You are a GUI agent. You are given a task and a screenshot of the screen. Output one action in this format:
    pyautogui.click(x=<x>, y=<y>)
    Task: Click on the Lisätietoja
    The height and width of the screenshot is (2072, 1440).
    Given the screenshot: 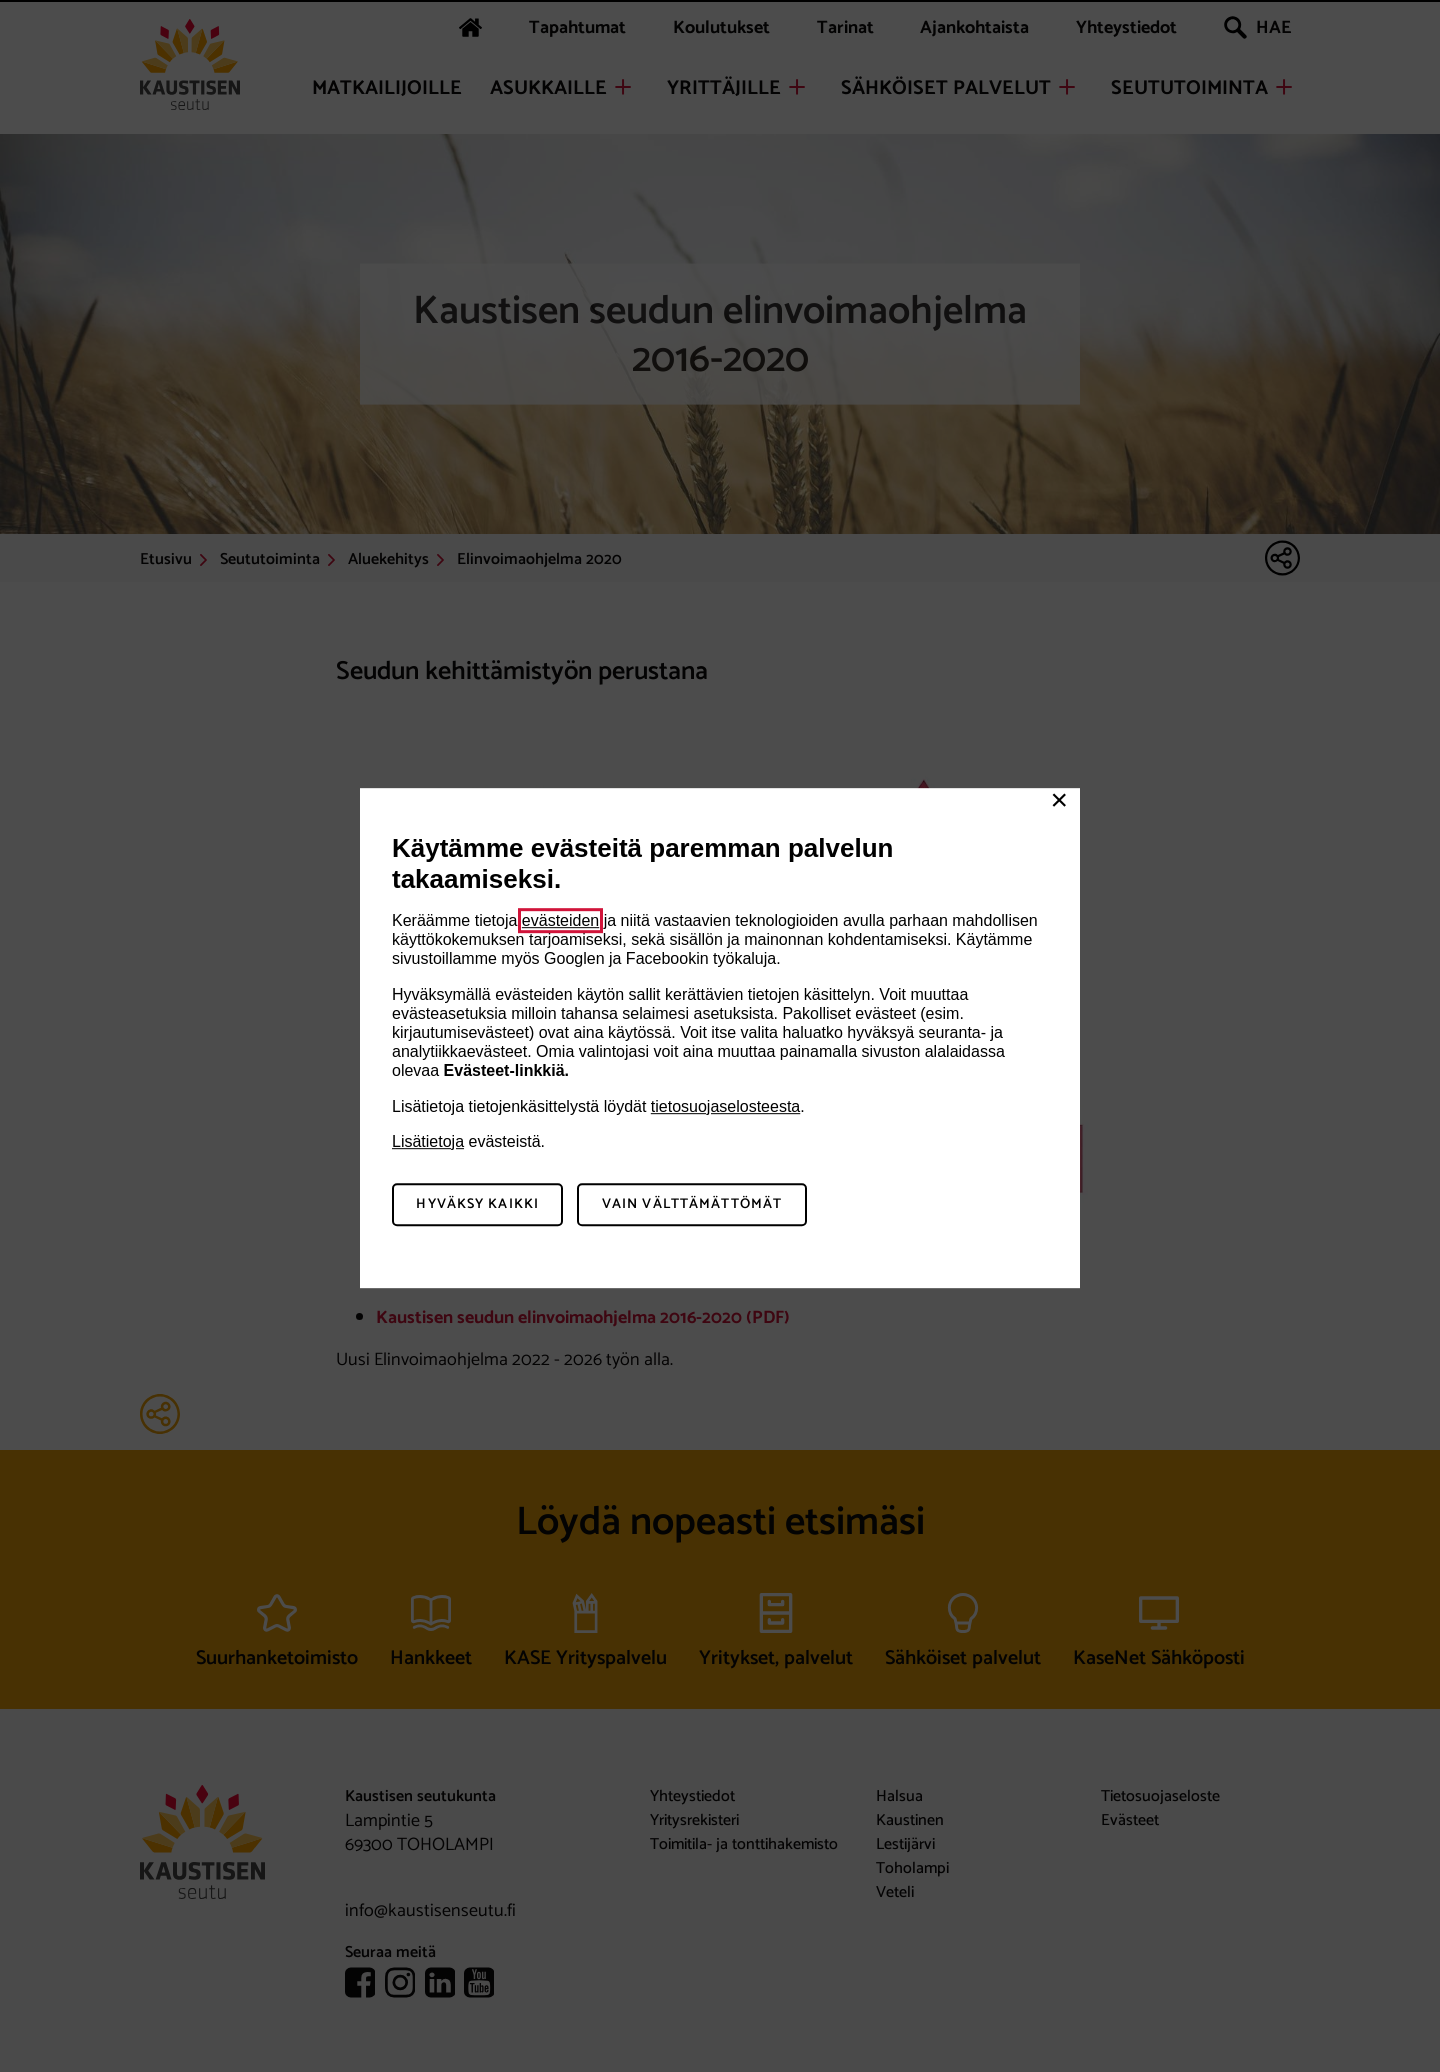 What is the action you would take?
    pyautogui.click(x=428, y=1141)
    